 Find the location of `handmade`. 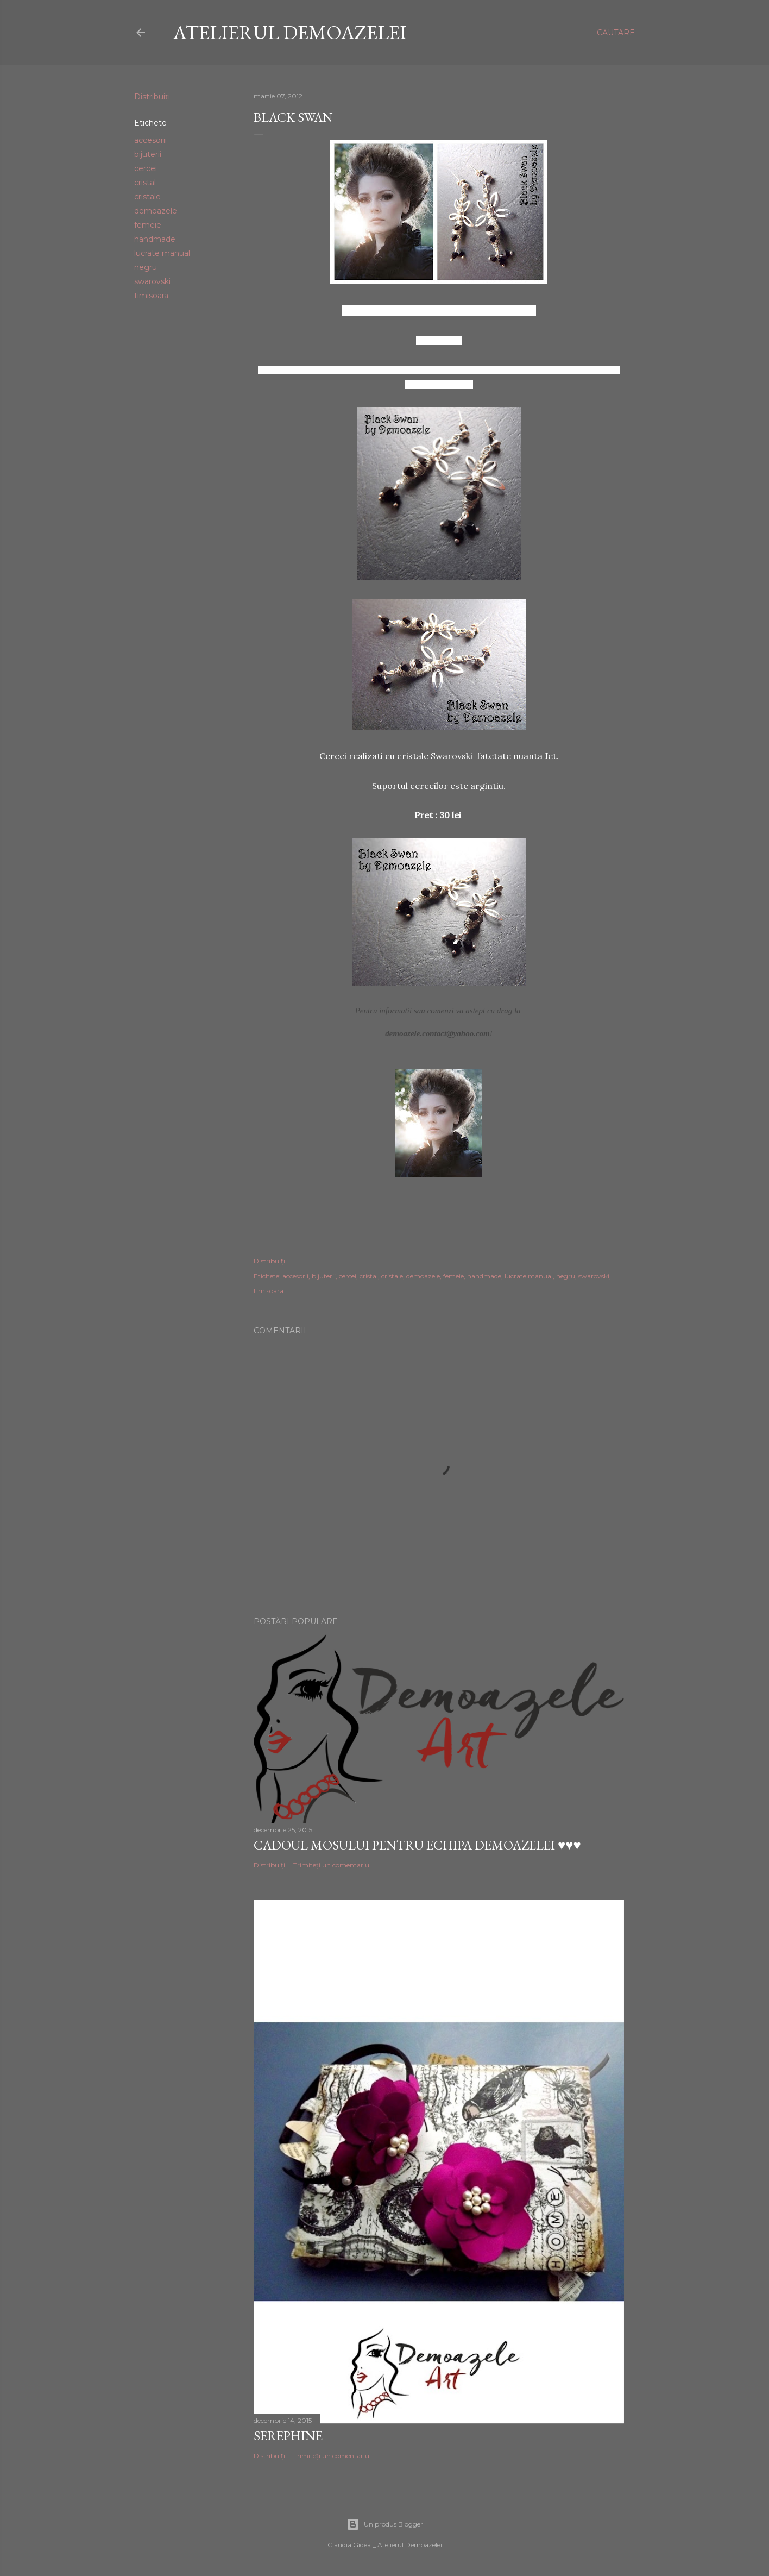

handmade is located at coordinates (154, 239).